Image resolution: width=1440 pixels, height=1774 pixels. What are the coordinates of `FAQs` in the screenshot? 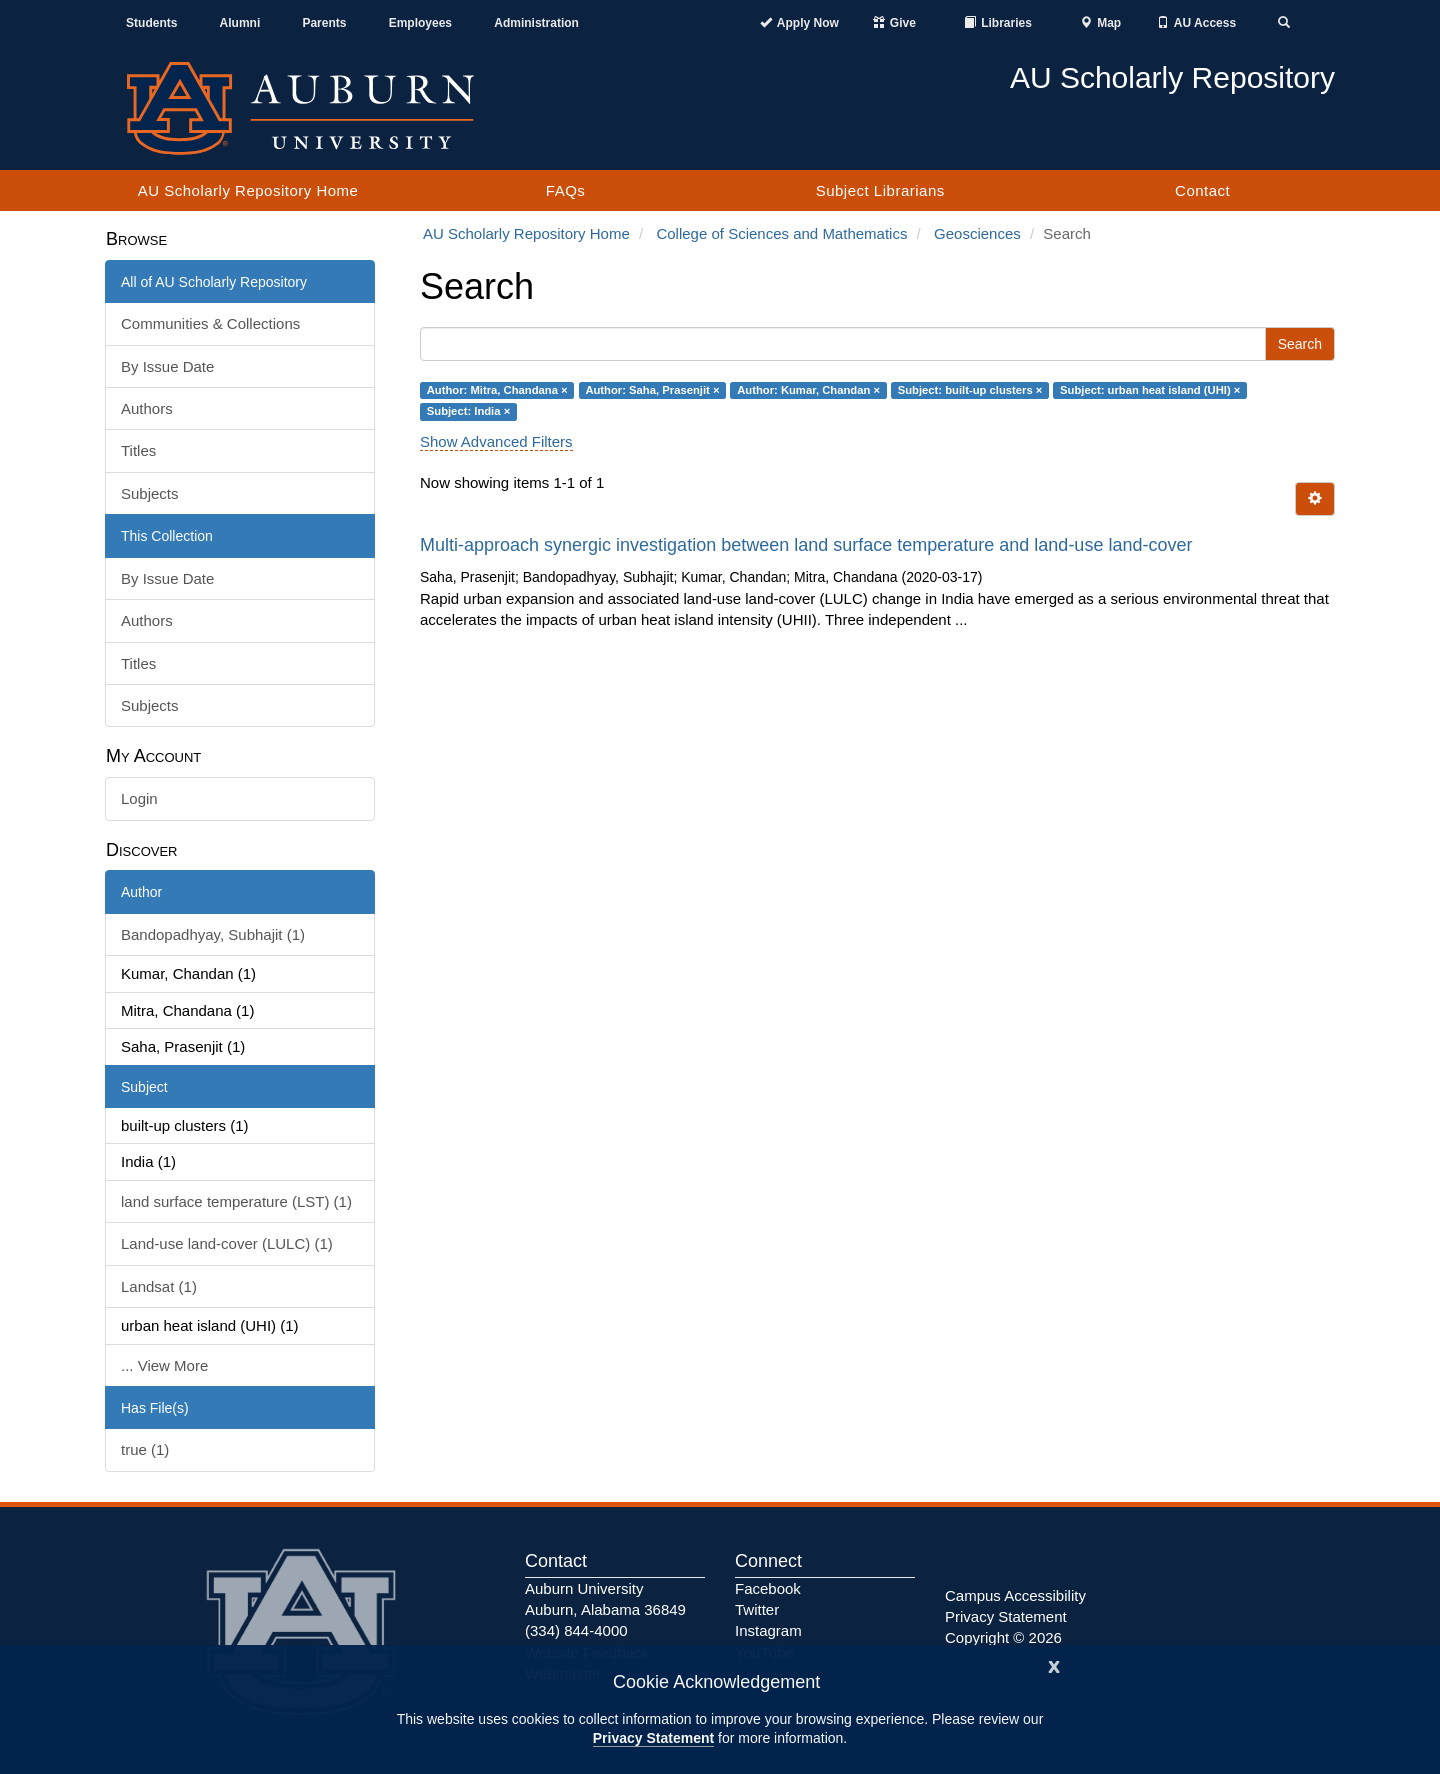 It's located at (566, 190).